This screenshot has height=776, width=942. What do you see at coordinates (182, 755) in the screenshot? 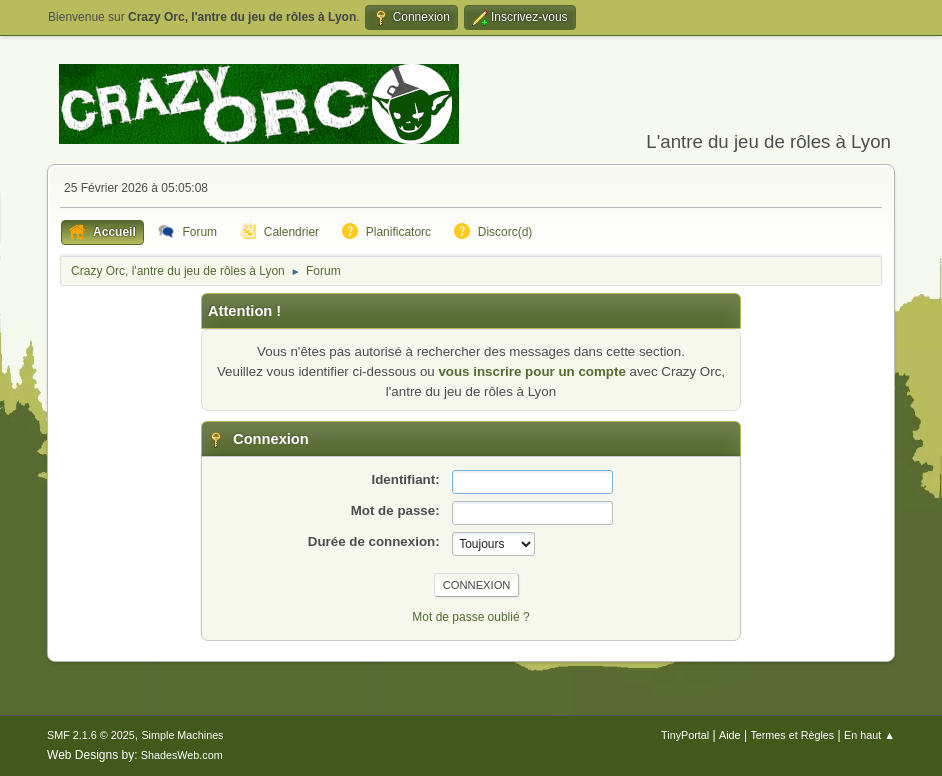
I see `ShadesWeb.com` at bounding box center [182, 755].